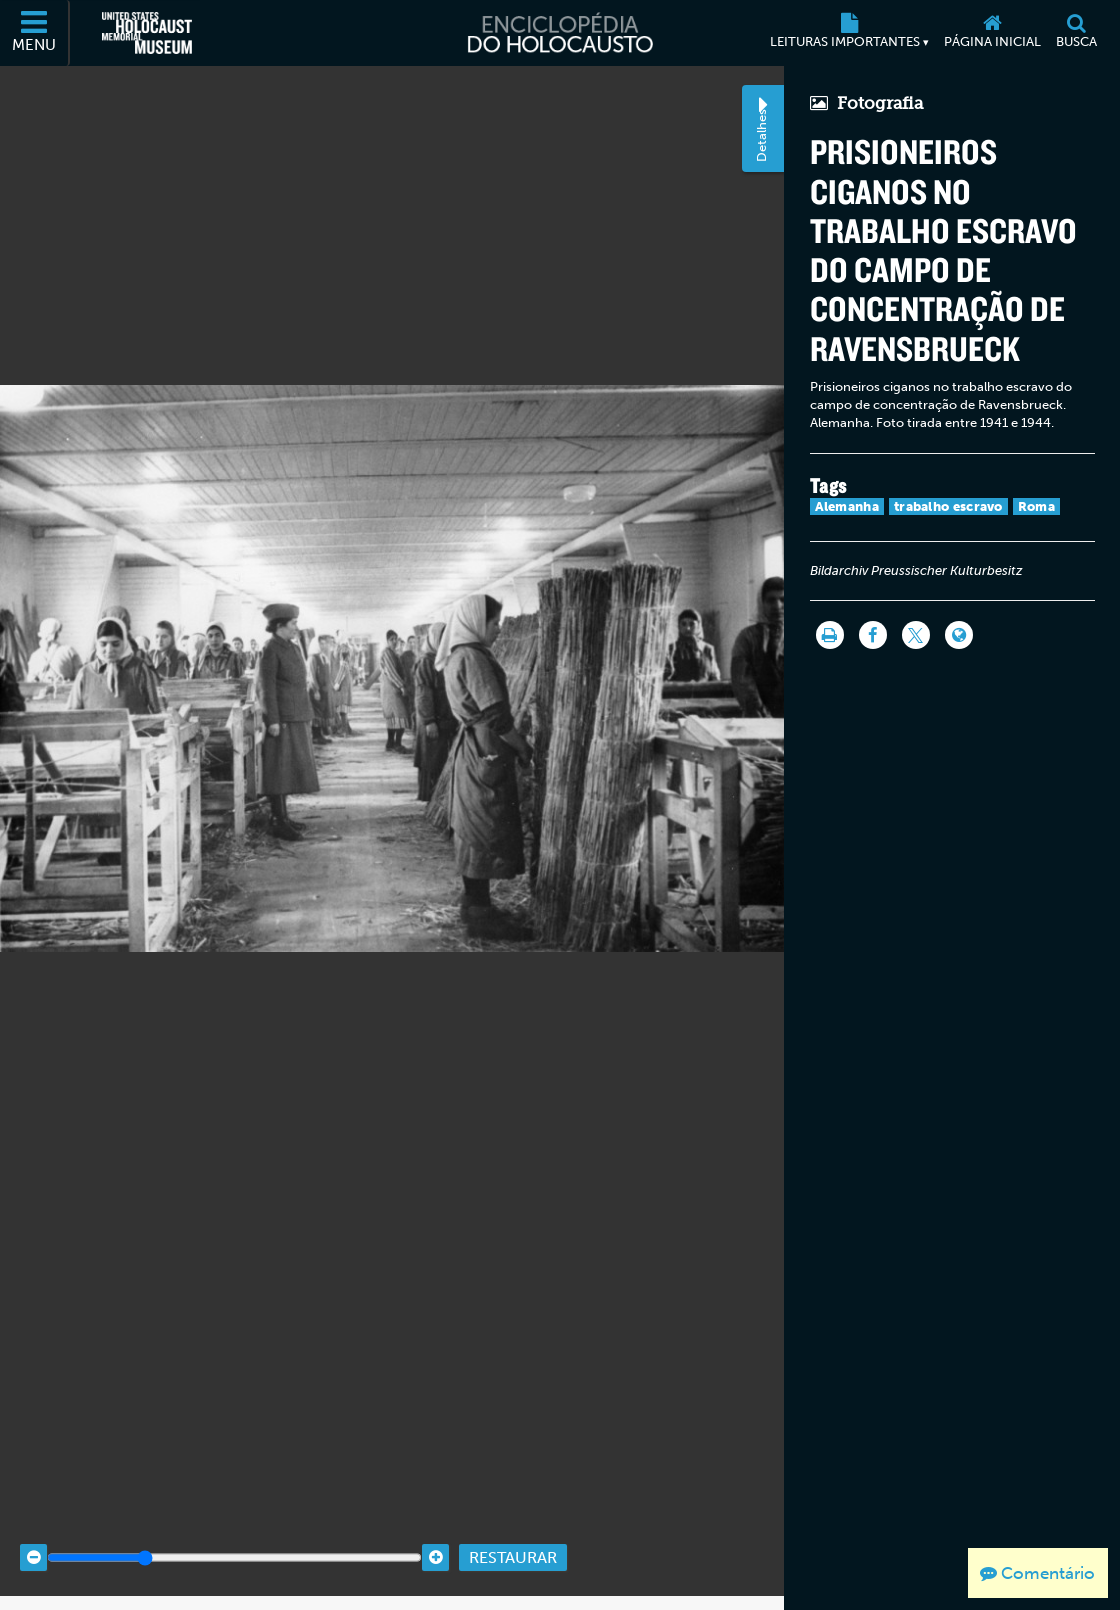  What do you see at coordinates (873, 635) in the screenshot?
I see `[Share on Facebook]` at bounding box center [873, 635].